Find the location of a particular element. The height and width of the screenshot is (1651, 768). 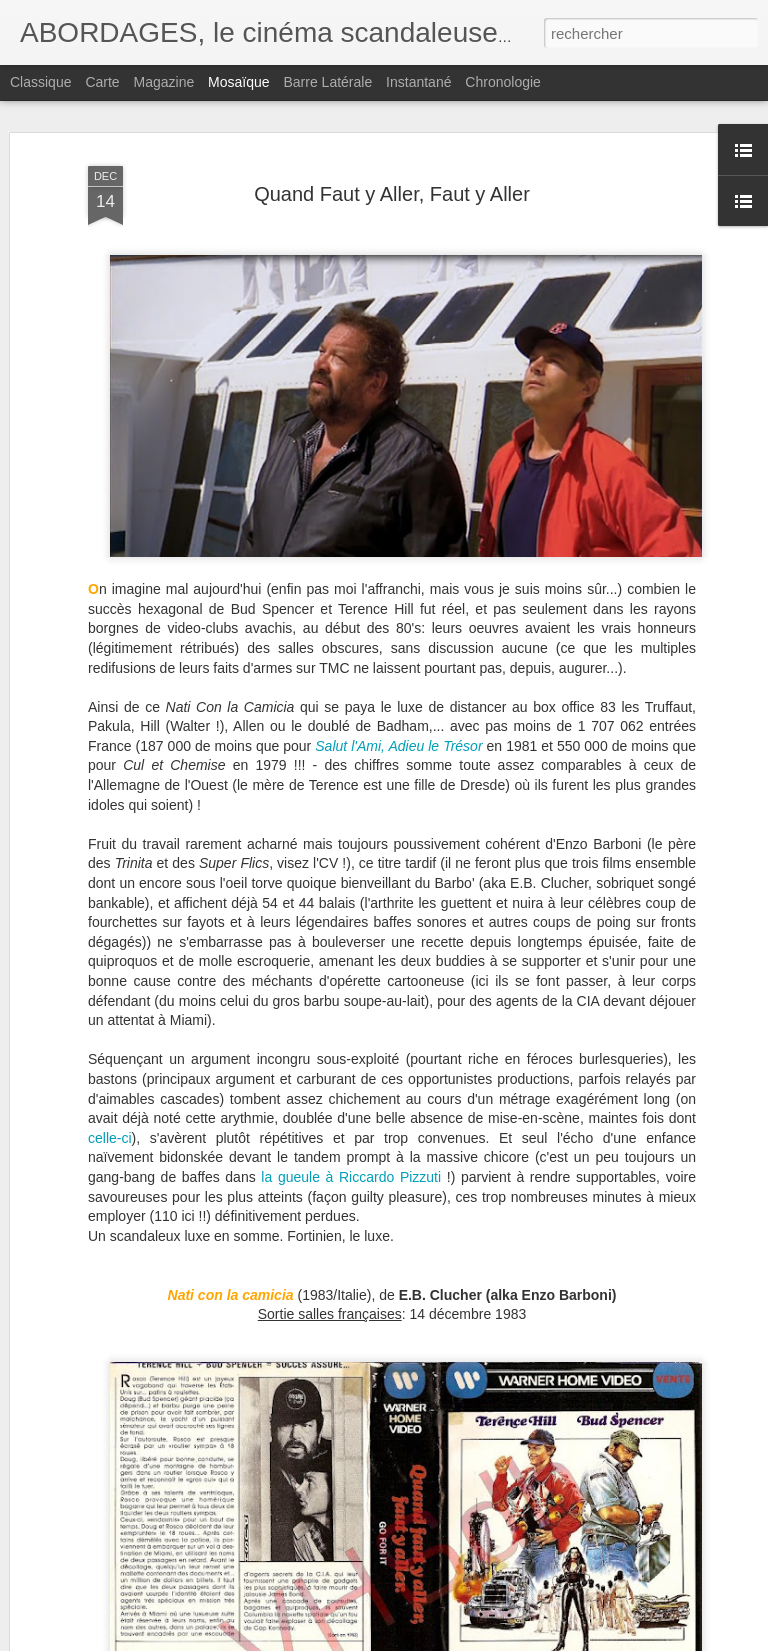

Chronologie is located at coordinates (503, 82).